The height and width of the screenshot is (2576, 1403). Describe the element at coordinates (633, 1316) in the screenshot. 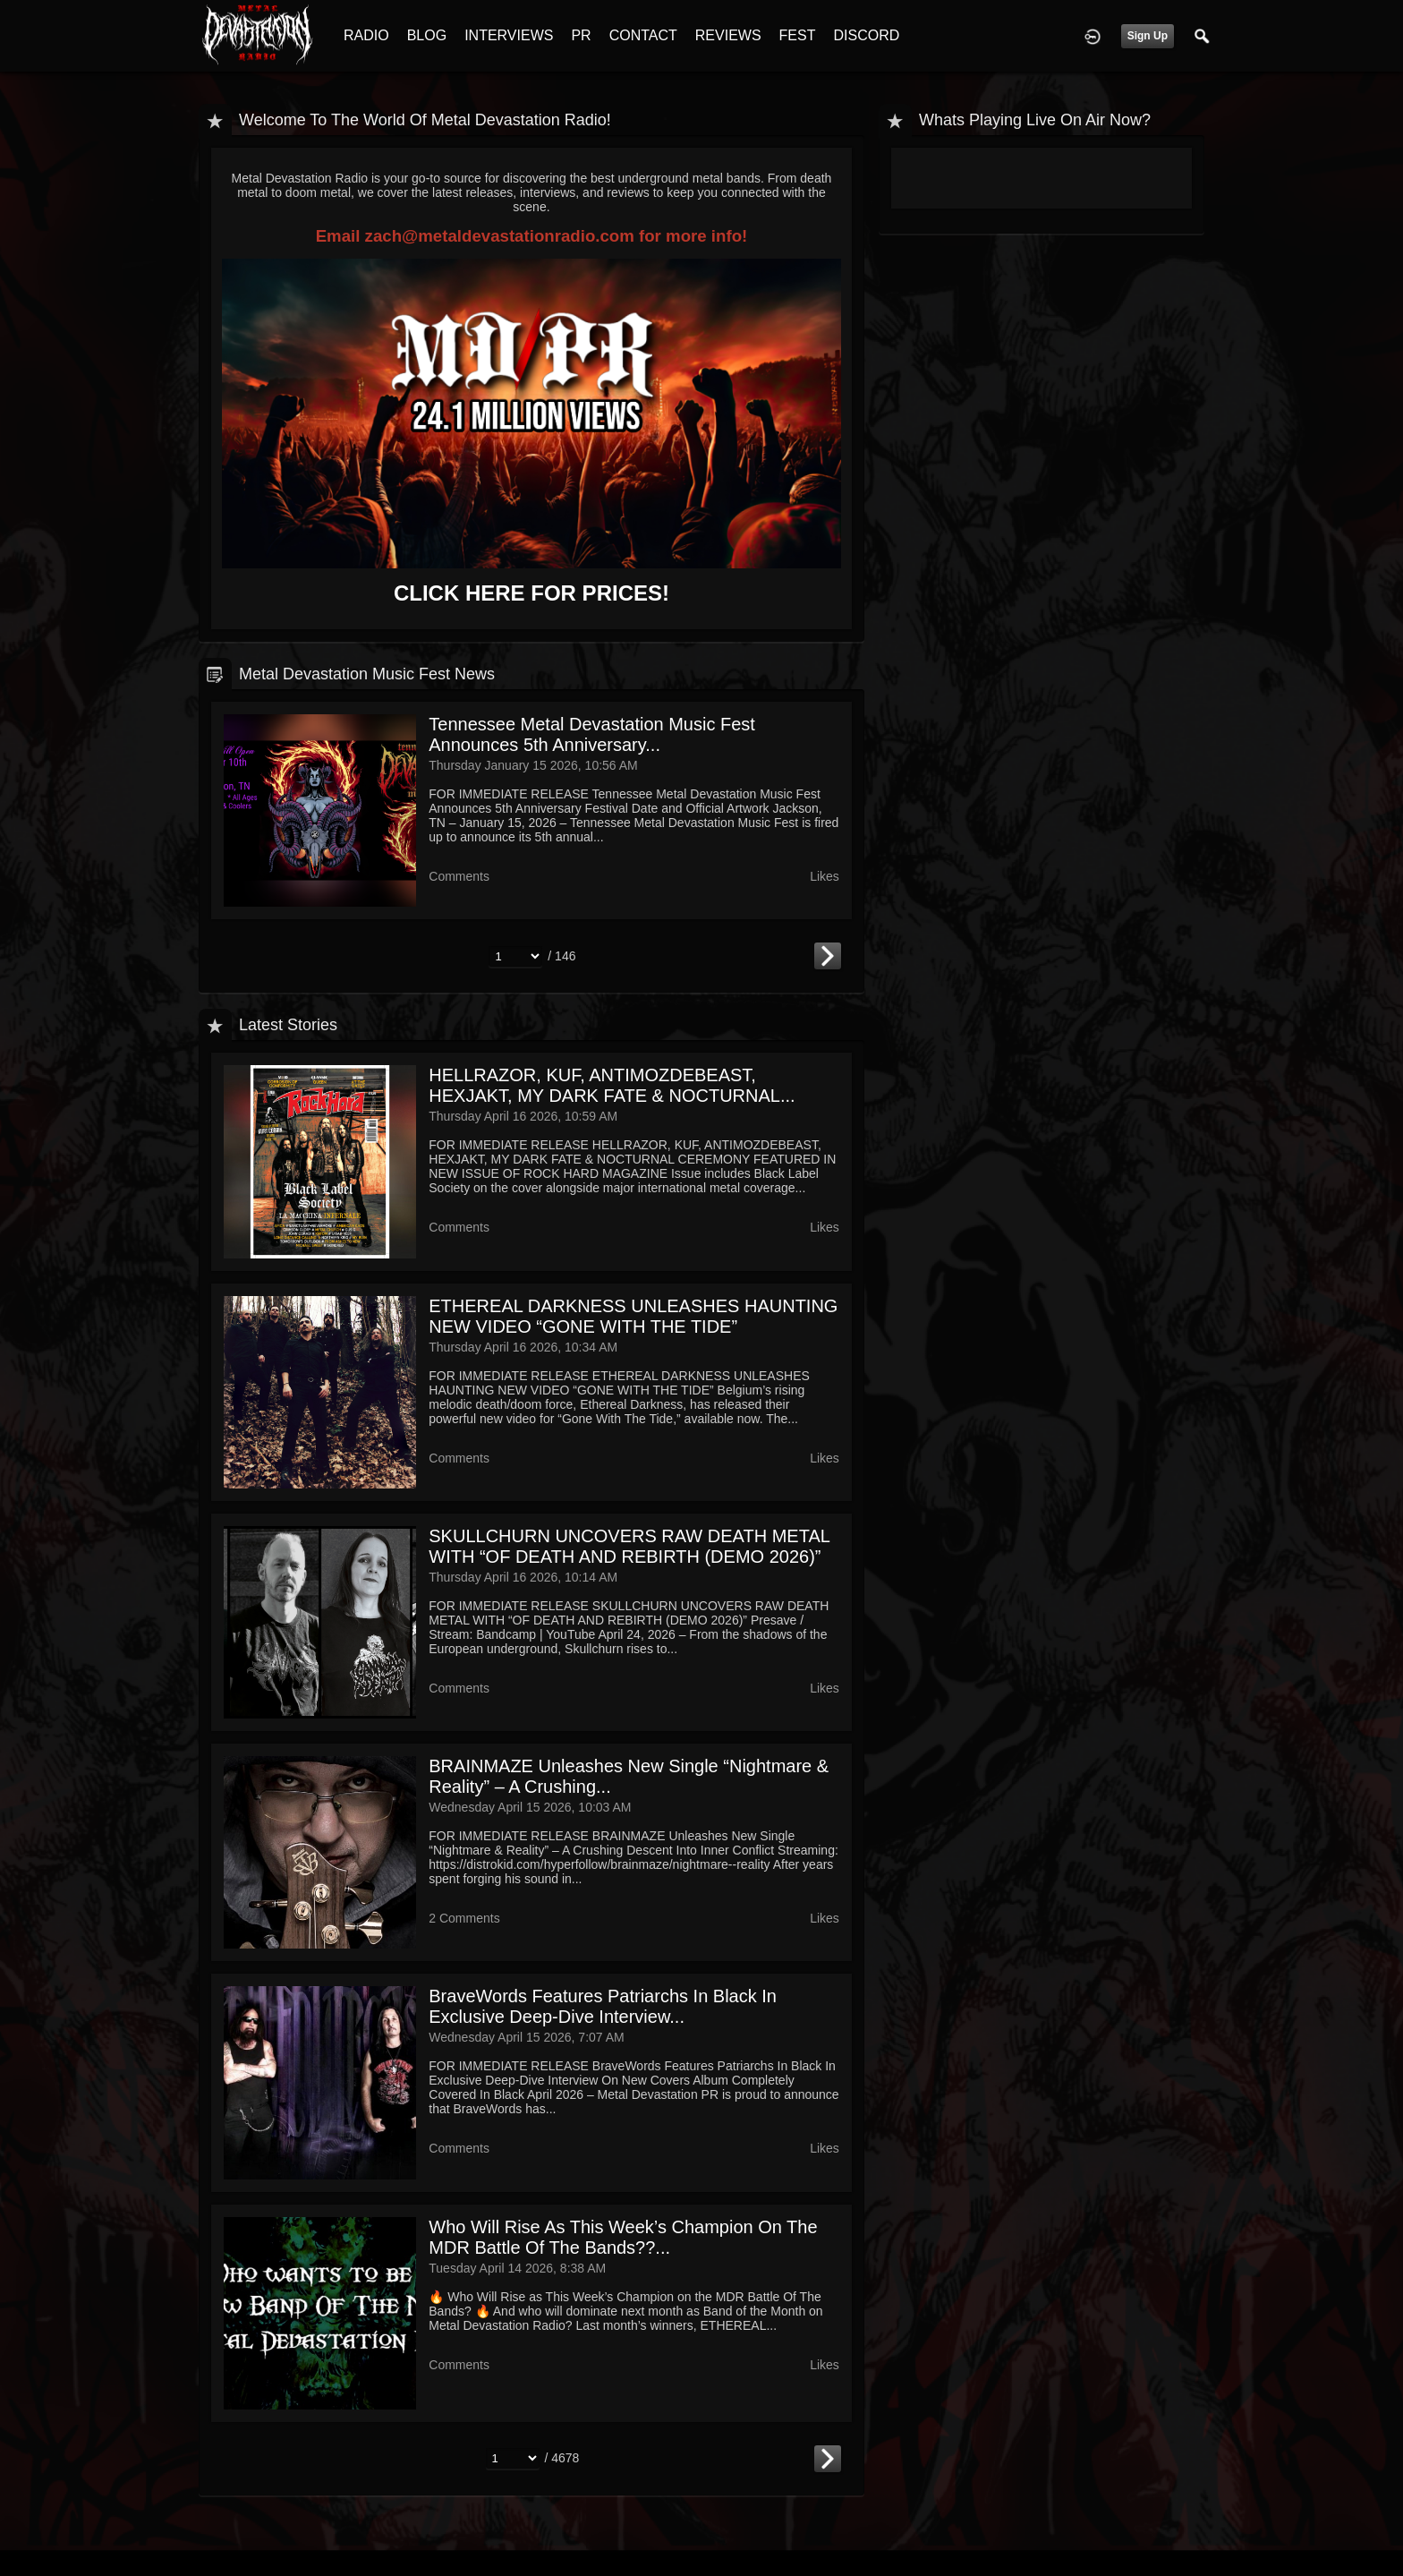

I see `ETHEREAL DARKNESS UNLEASHES HAUNTING NEW VIDEO “GONE WITH THE TIDE”` at that location.